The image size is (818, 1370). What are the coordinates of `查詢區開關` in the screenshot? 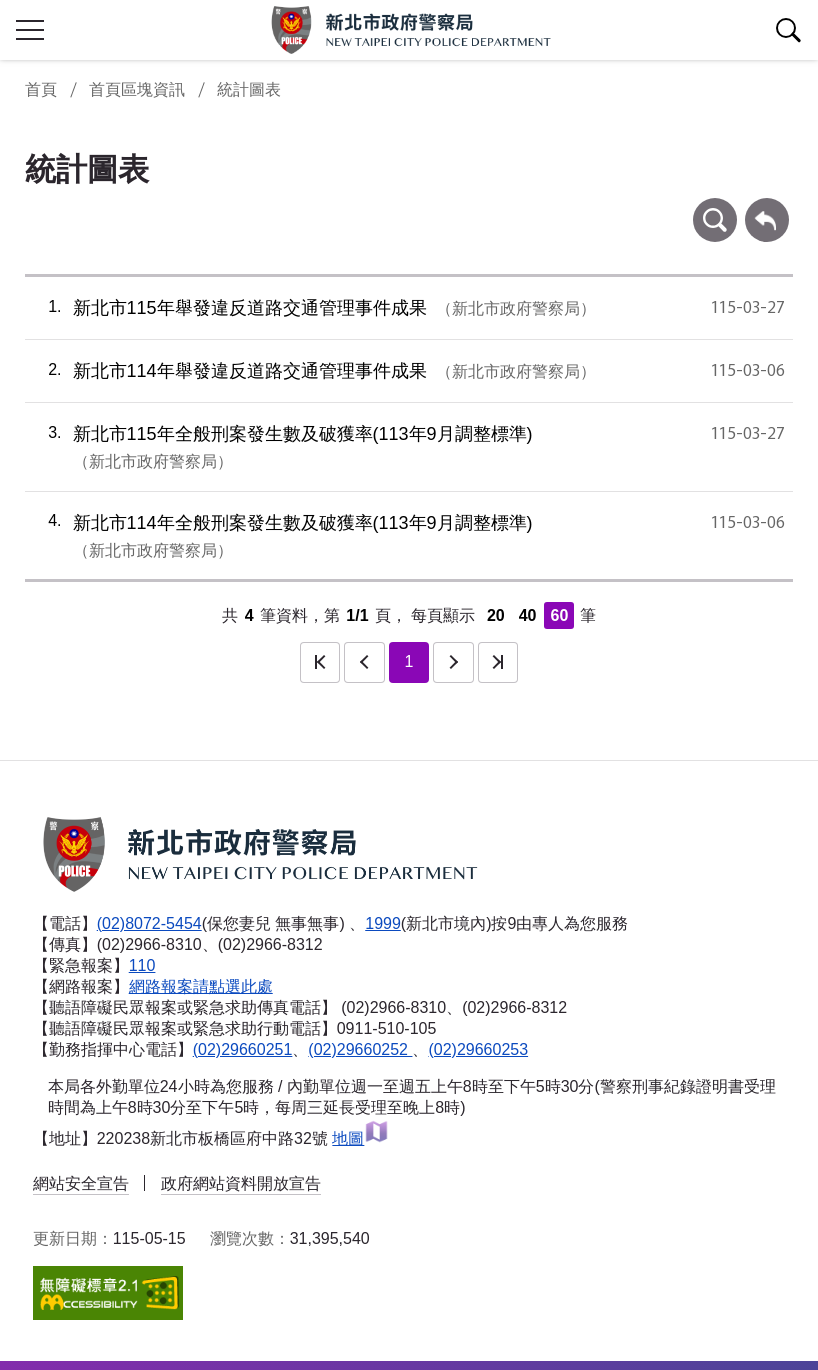 It's located at (788, 30).